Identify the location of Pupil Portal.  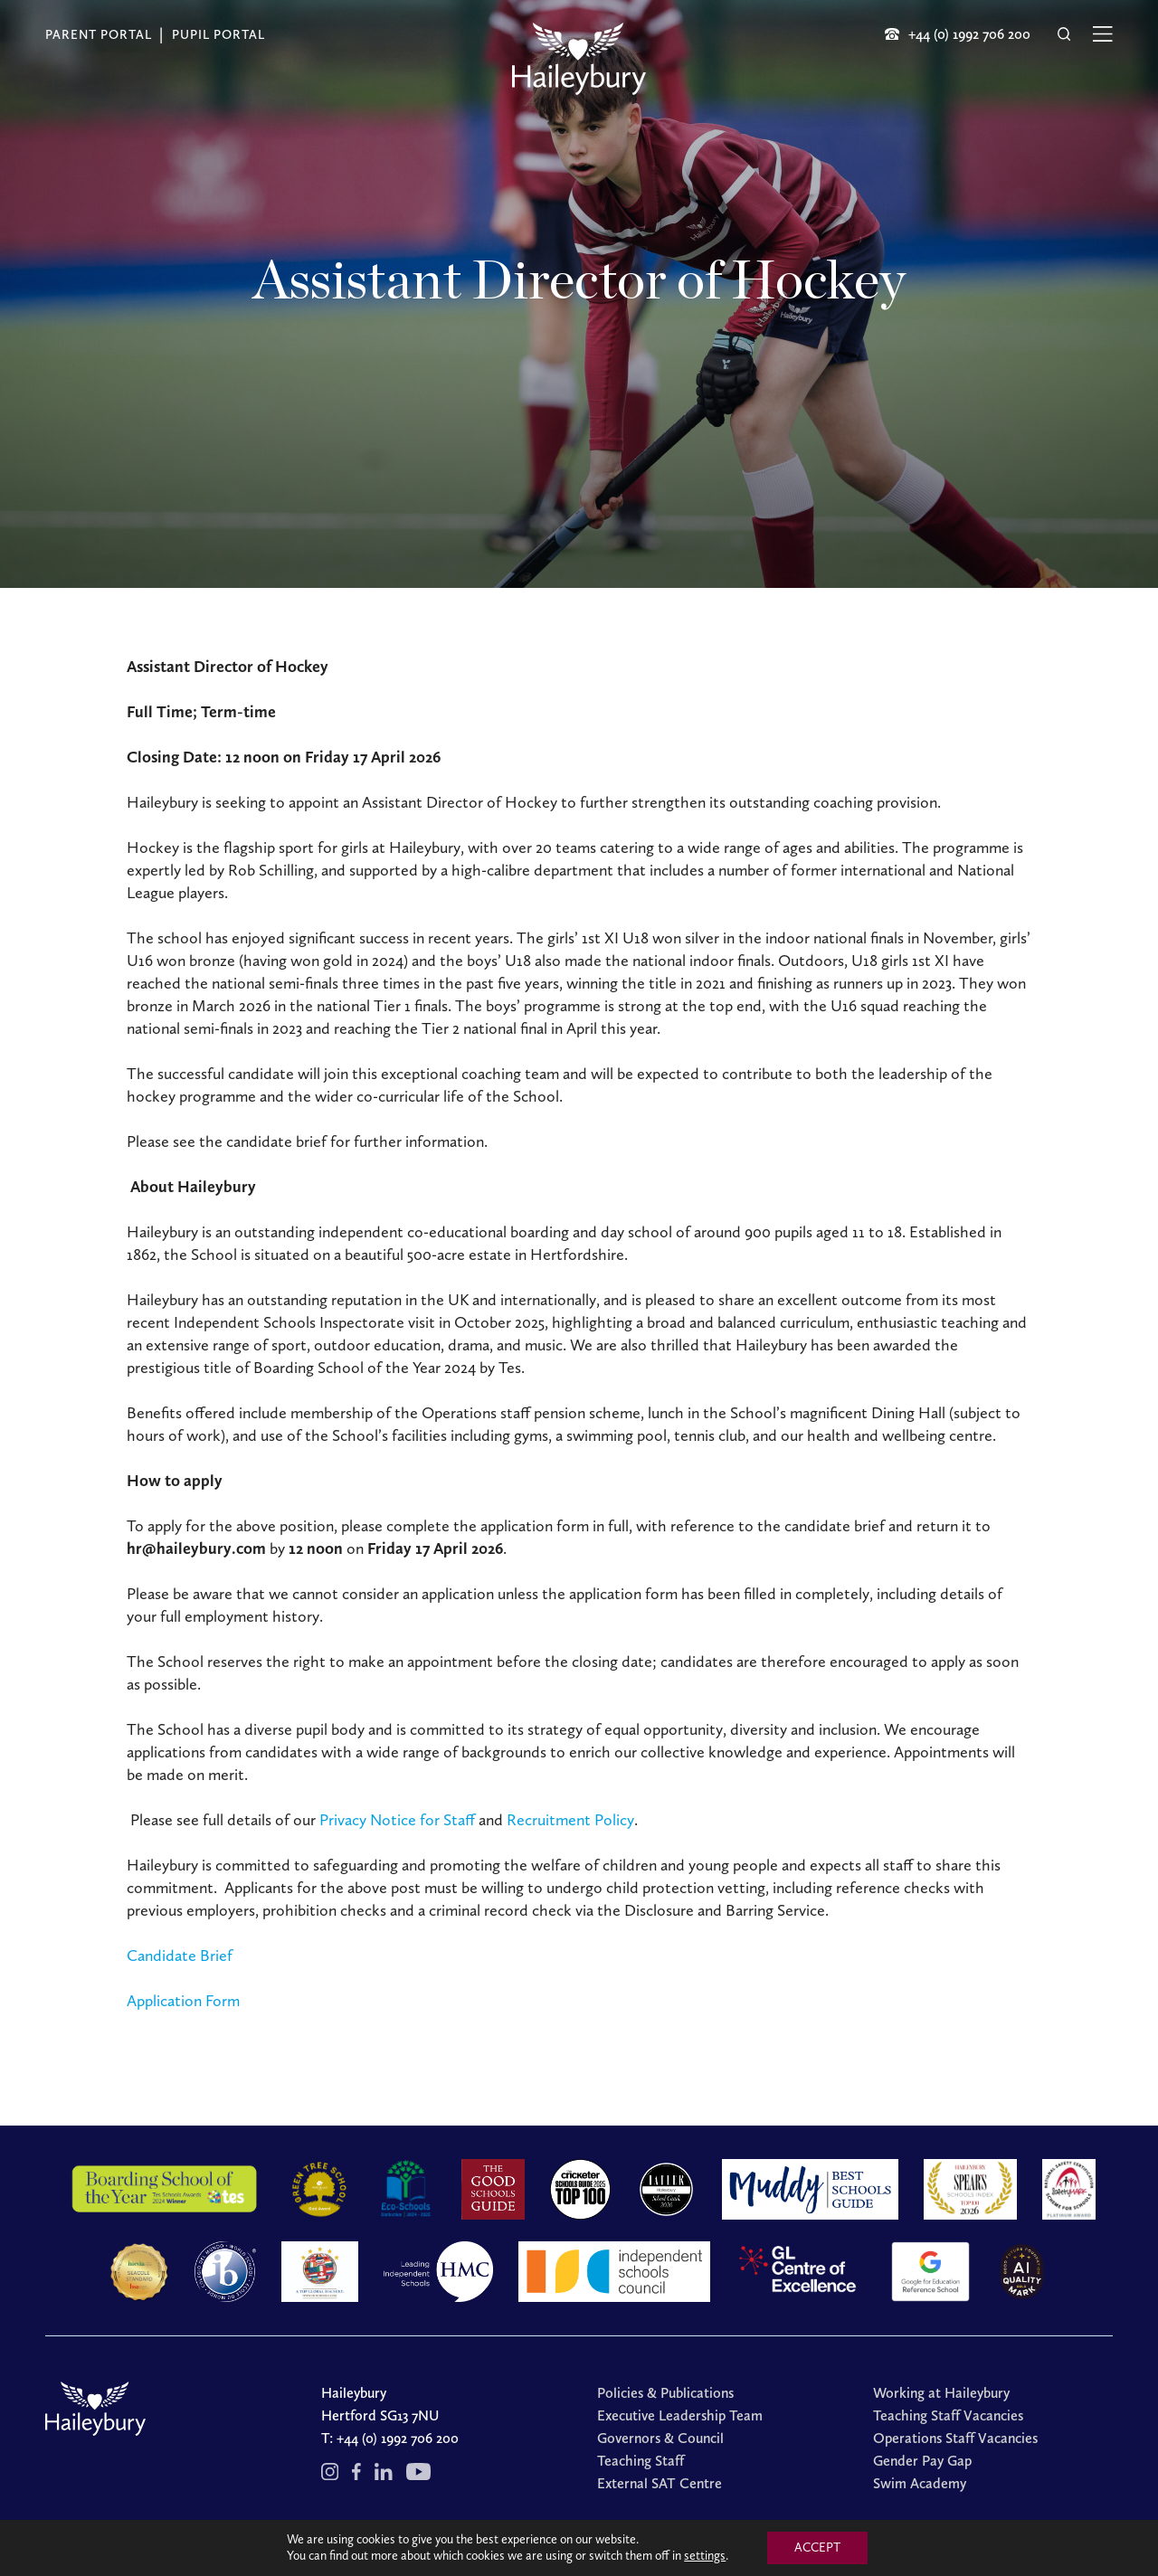
(218, 35).